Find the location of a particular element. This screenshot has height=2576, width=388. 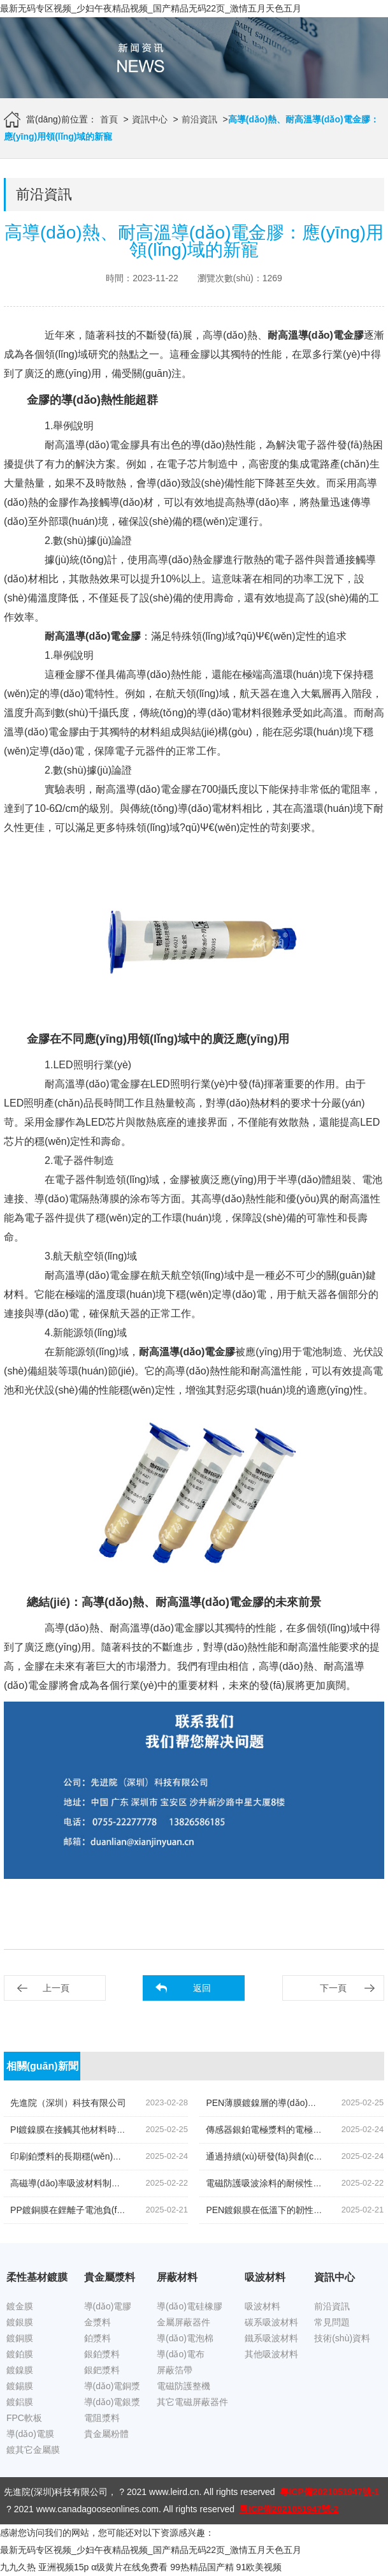

首頁 is located at coordinates (109, 119).